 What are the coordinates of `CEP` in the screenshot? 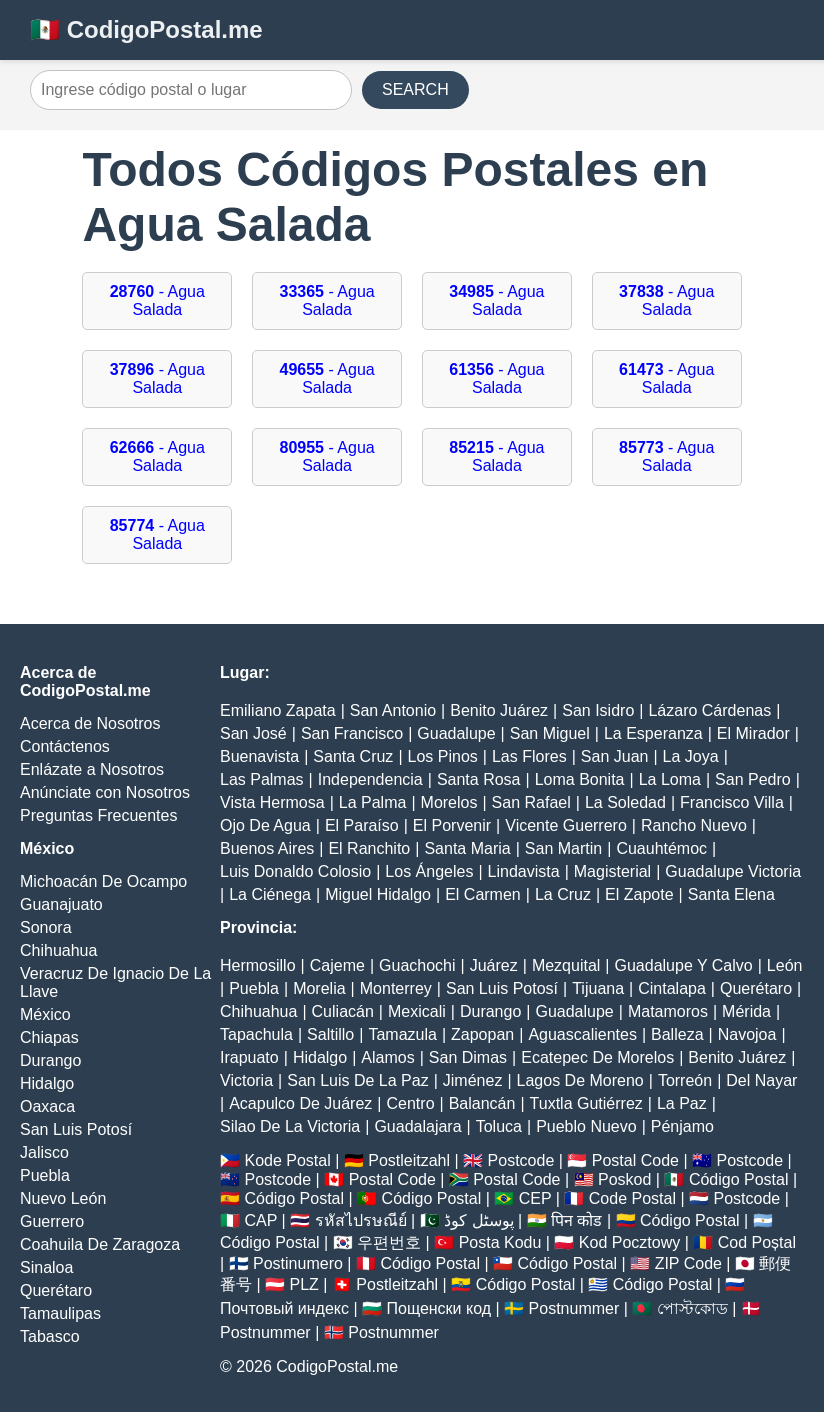 It's located at (535, 1198).